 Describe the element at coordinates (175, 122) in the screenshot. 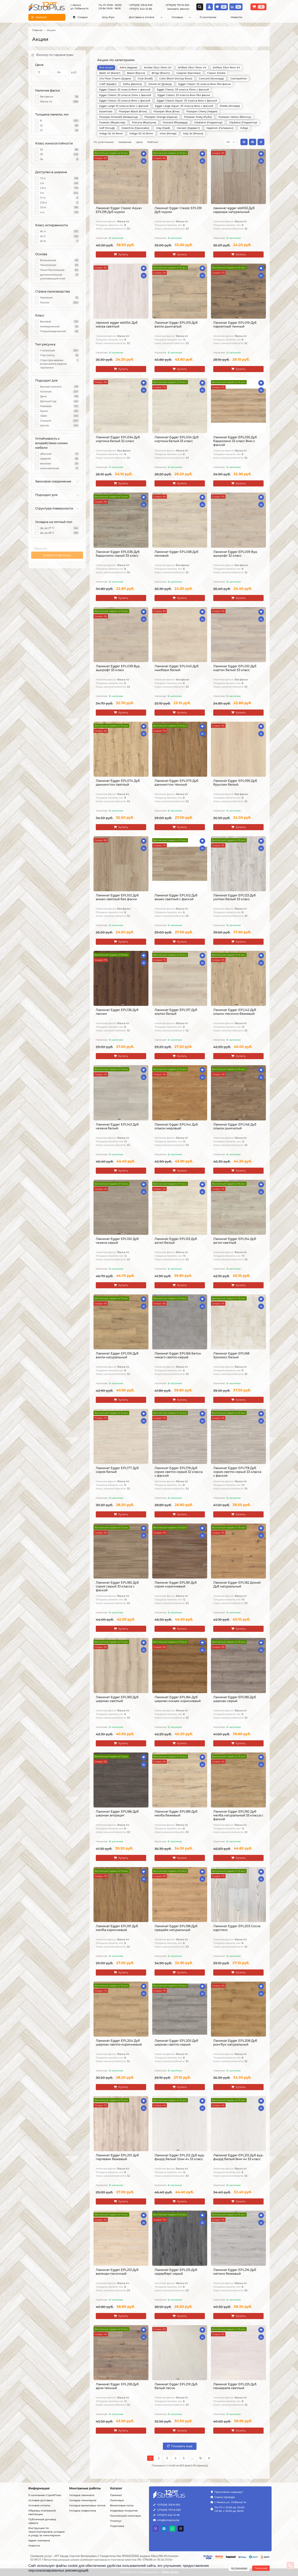

I see `Forward (Форвард)` at that location.